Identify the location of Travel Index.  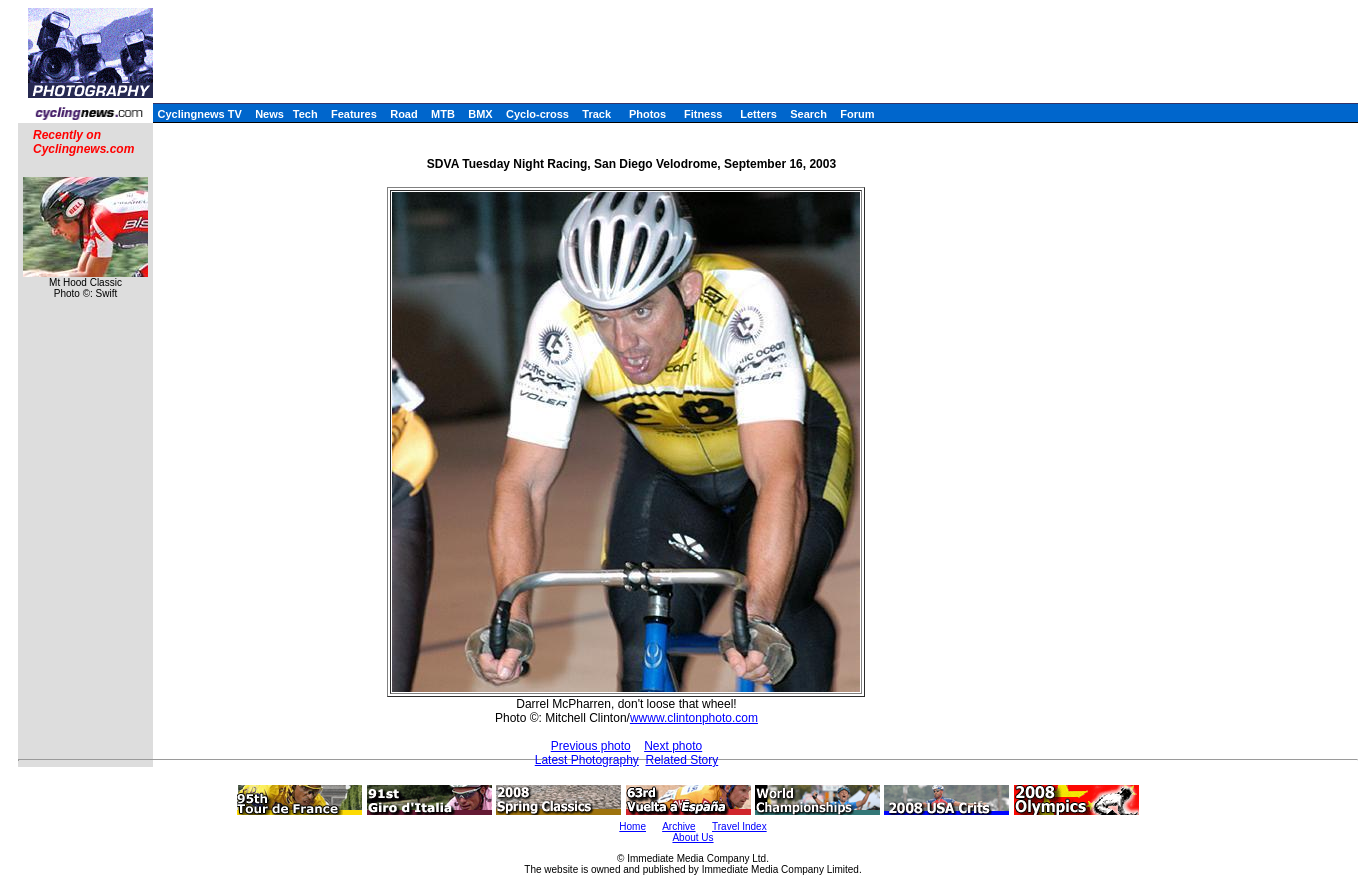
(739, 826).